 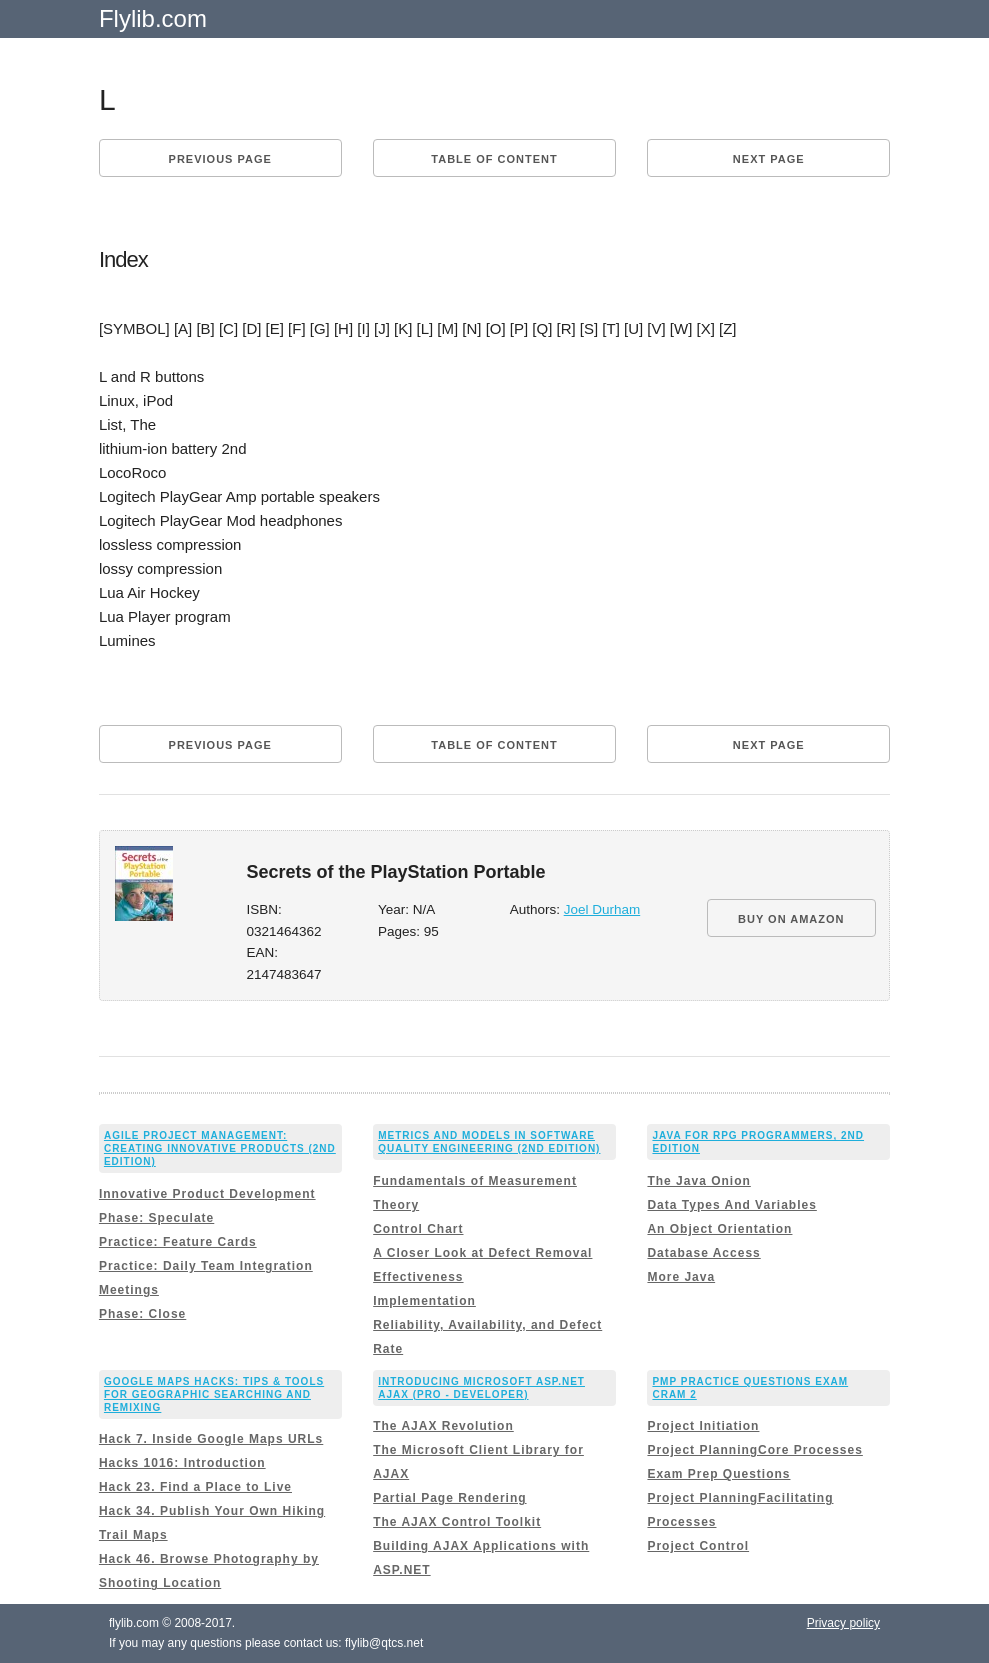 What do you see at coordinates (718, 1474) in the screenshot?
I see `Exam Prep Questions` at bounding box center [718, 1474].